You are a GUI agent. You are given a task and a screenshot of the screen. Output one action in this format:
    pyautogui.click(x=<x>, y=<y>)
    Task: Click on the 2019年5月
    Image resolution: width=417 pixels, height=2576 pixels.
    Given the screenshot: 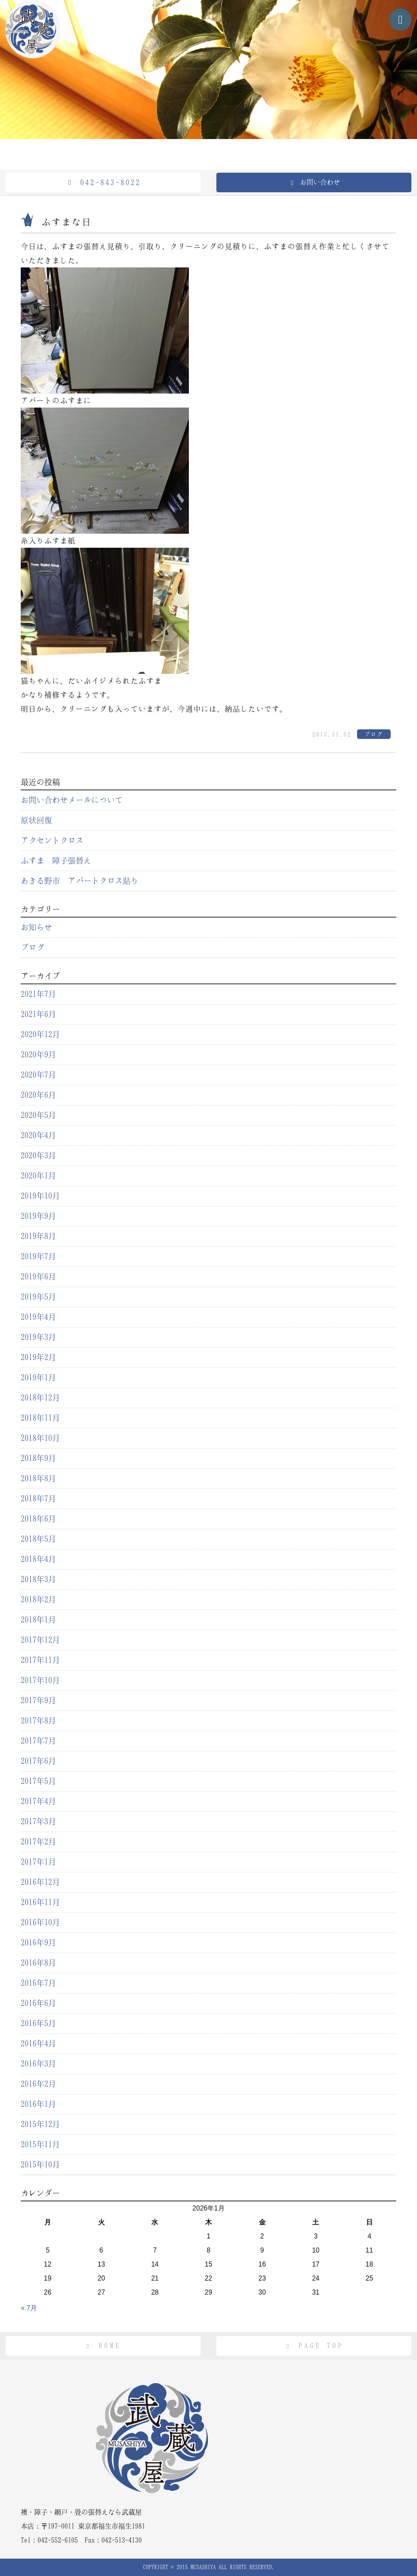 What is the action you would take?
    pyautogui.click(x=38, y=1297)
    